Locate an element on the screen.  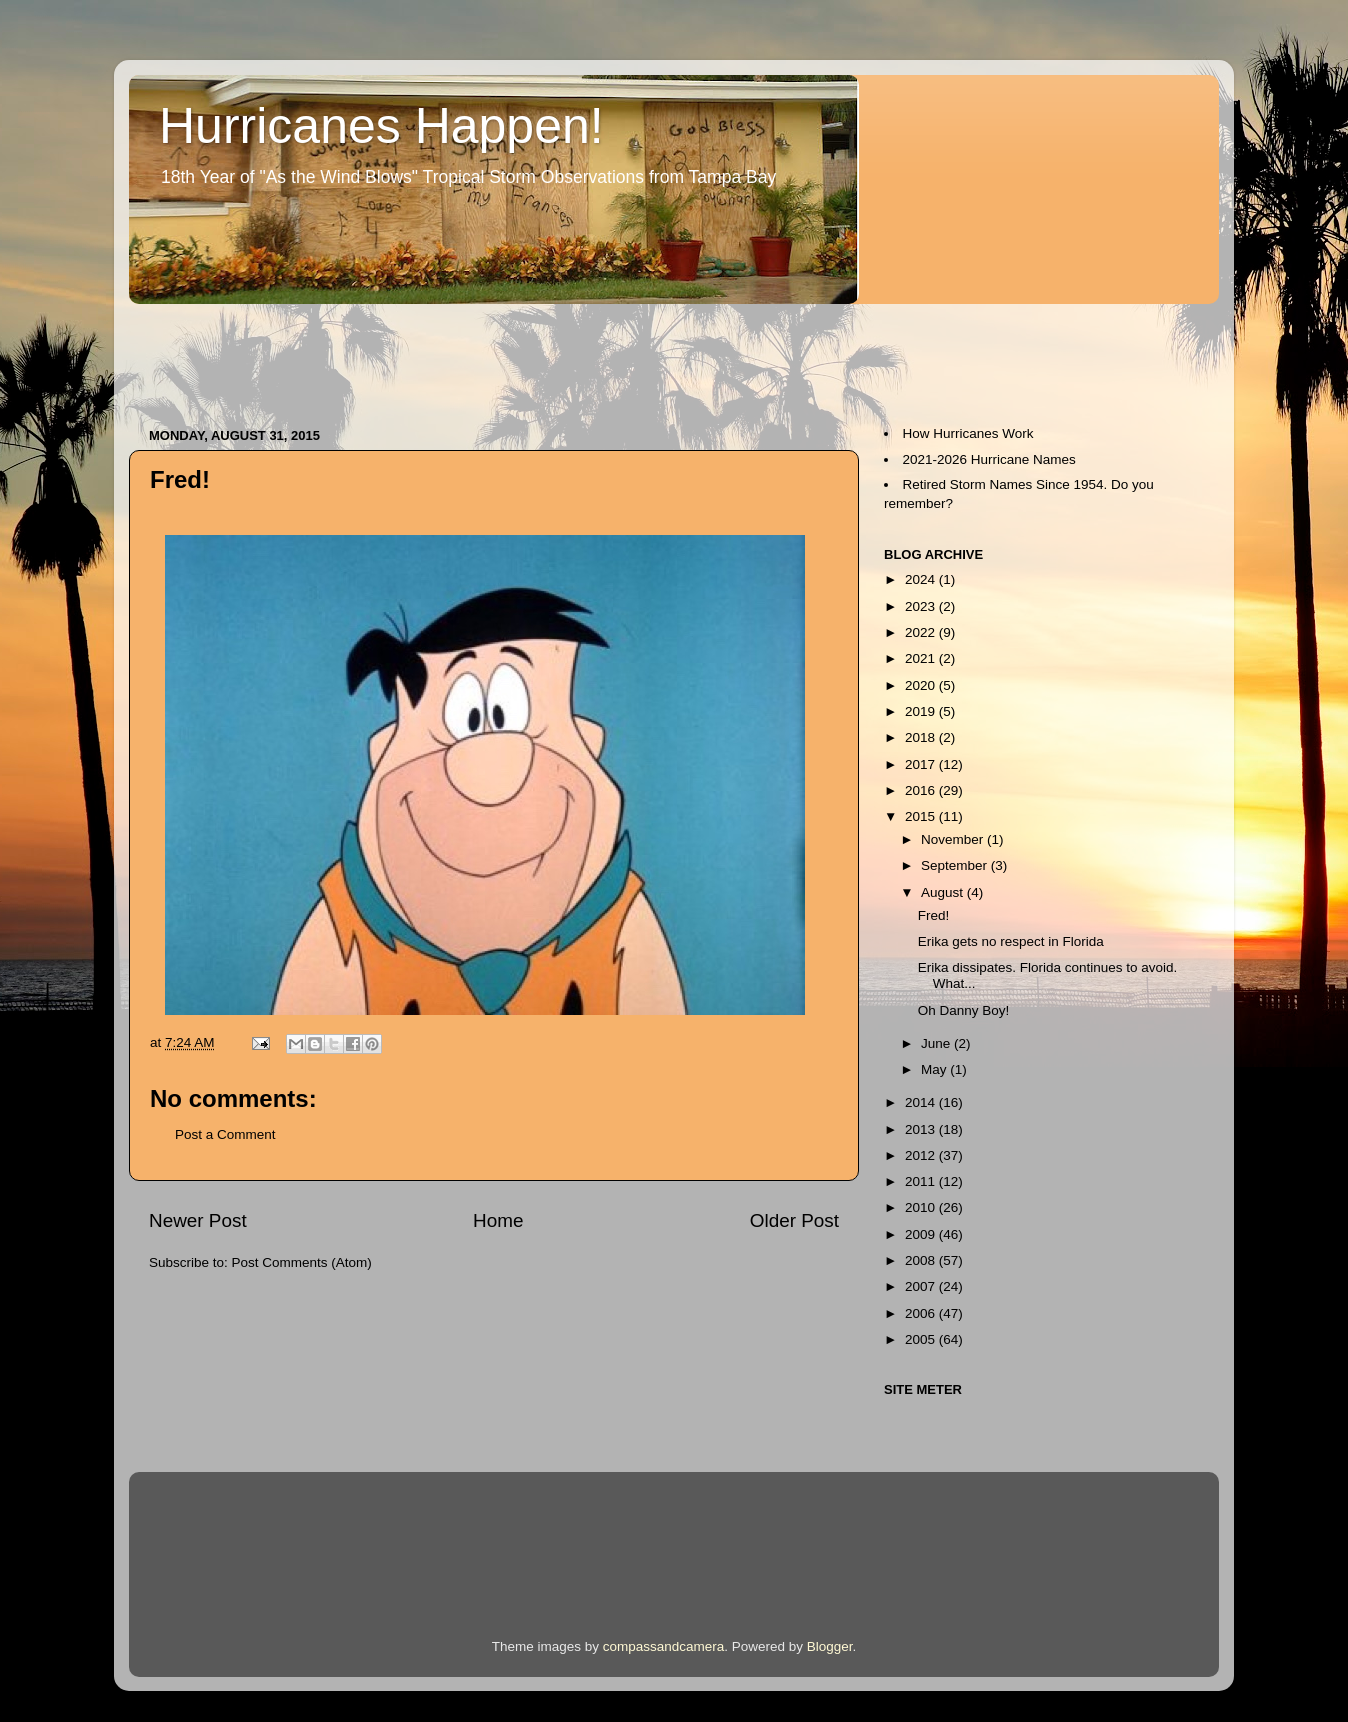
2006 is located at coordinates (922, 1313).